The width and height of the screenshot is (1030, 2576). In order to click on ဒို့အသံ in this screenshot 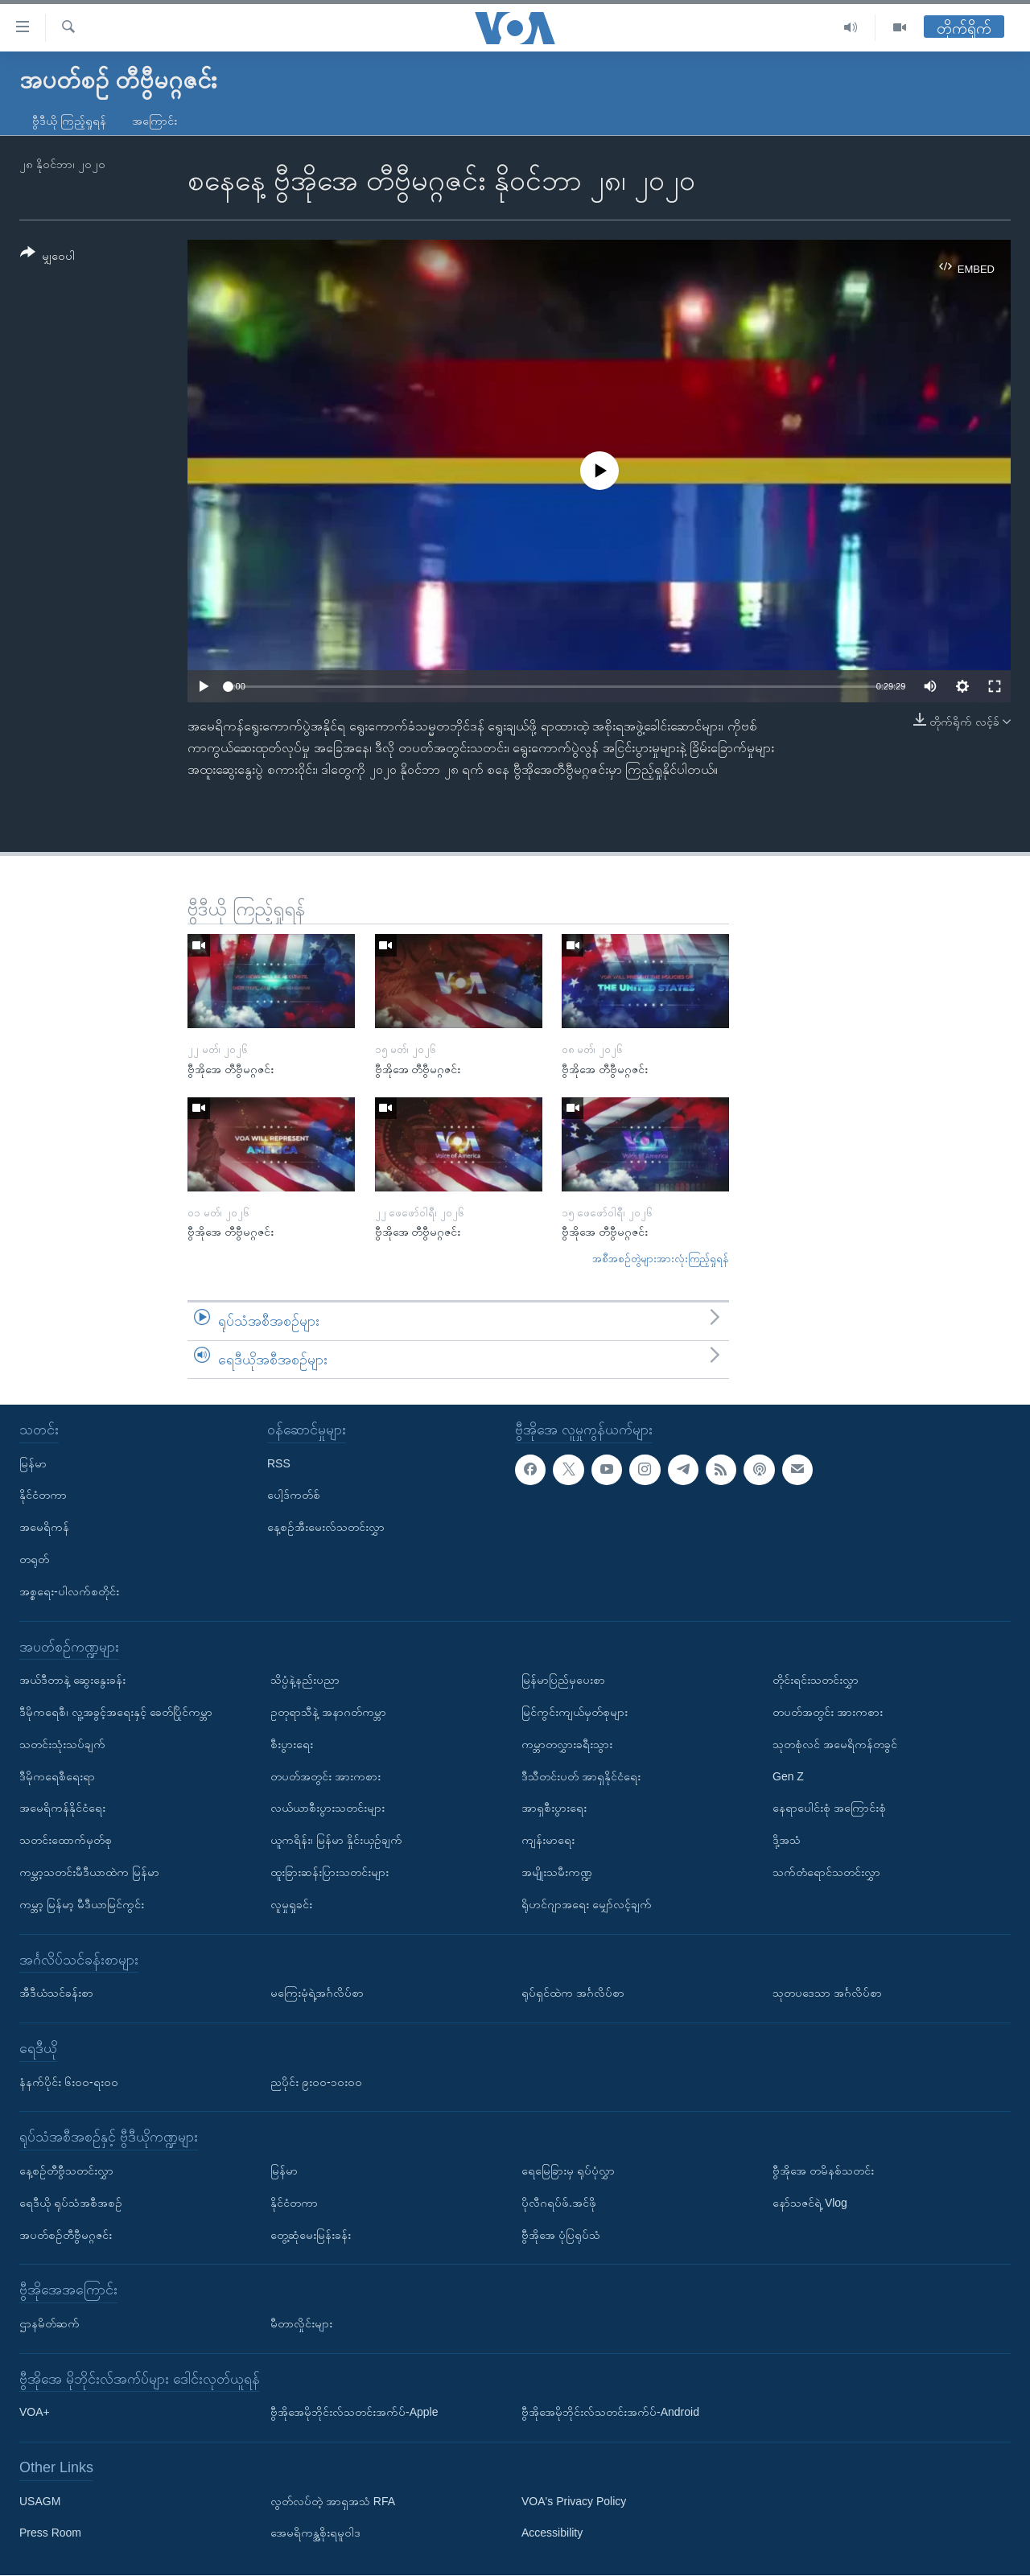, I will do `click(786, 1839)`.